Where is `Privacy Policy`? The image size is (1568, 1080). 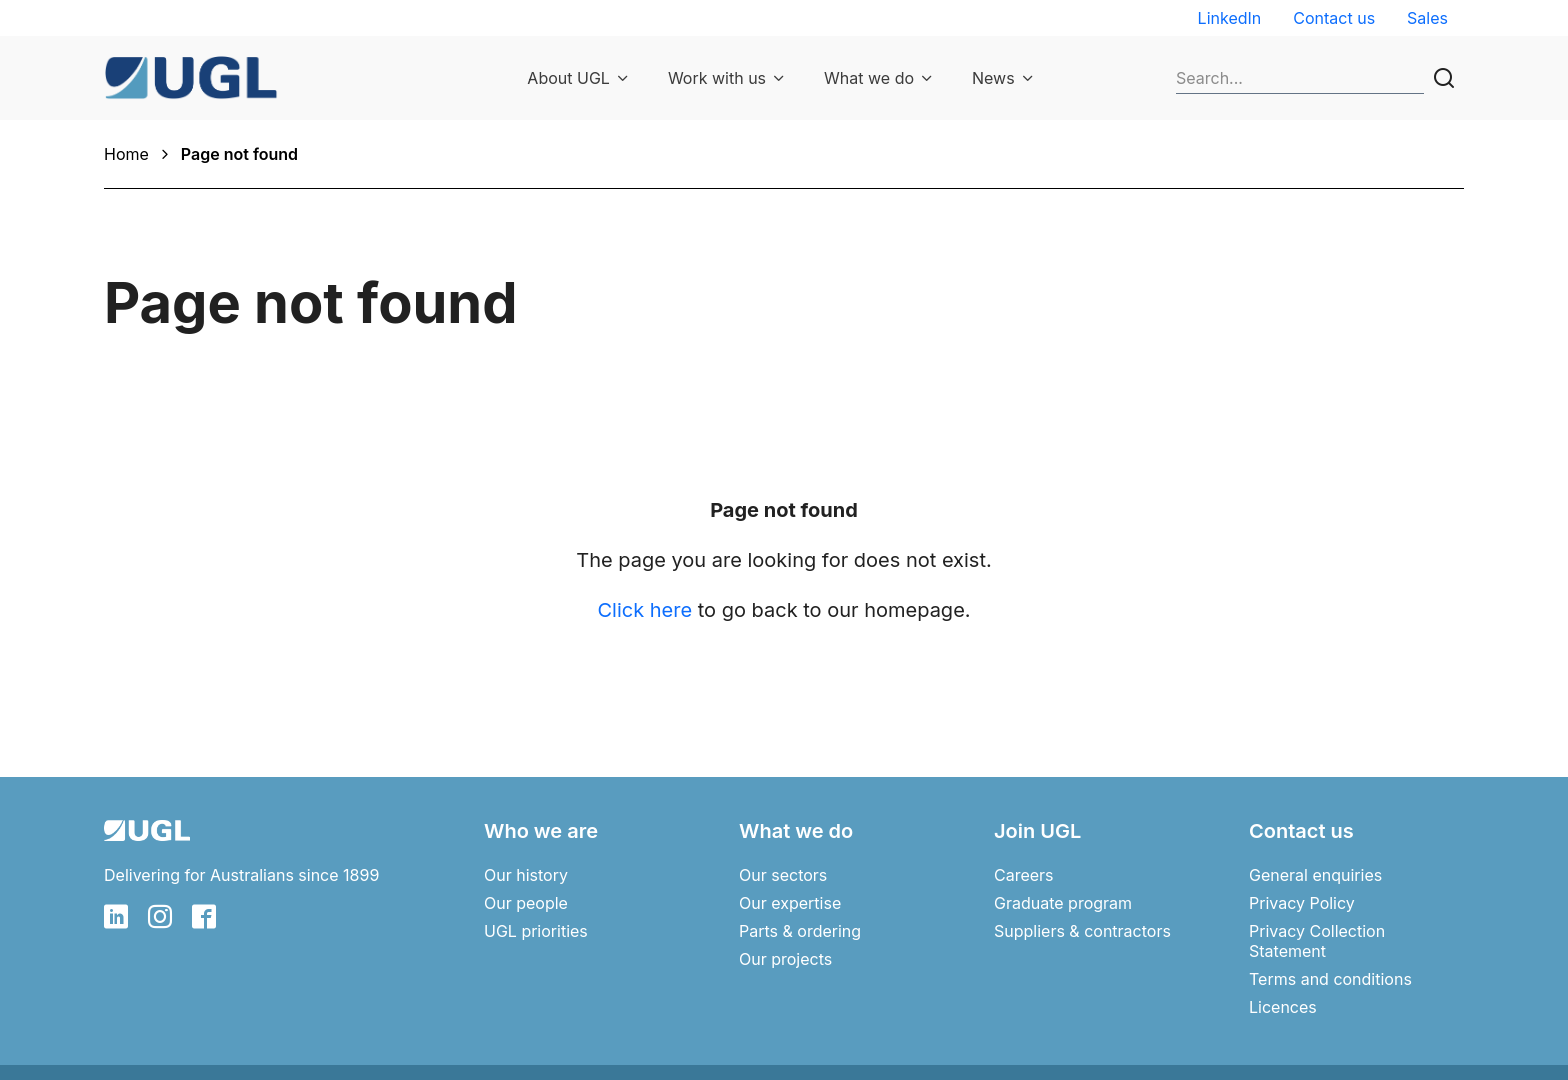 Privacy Policy is located at coordinates (1302, 903).